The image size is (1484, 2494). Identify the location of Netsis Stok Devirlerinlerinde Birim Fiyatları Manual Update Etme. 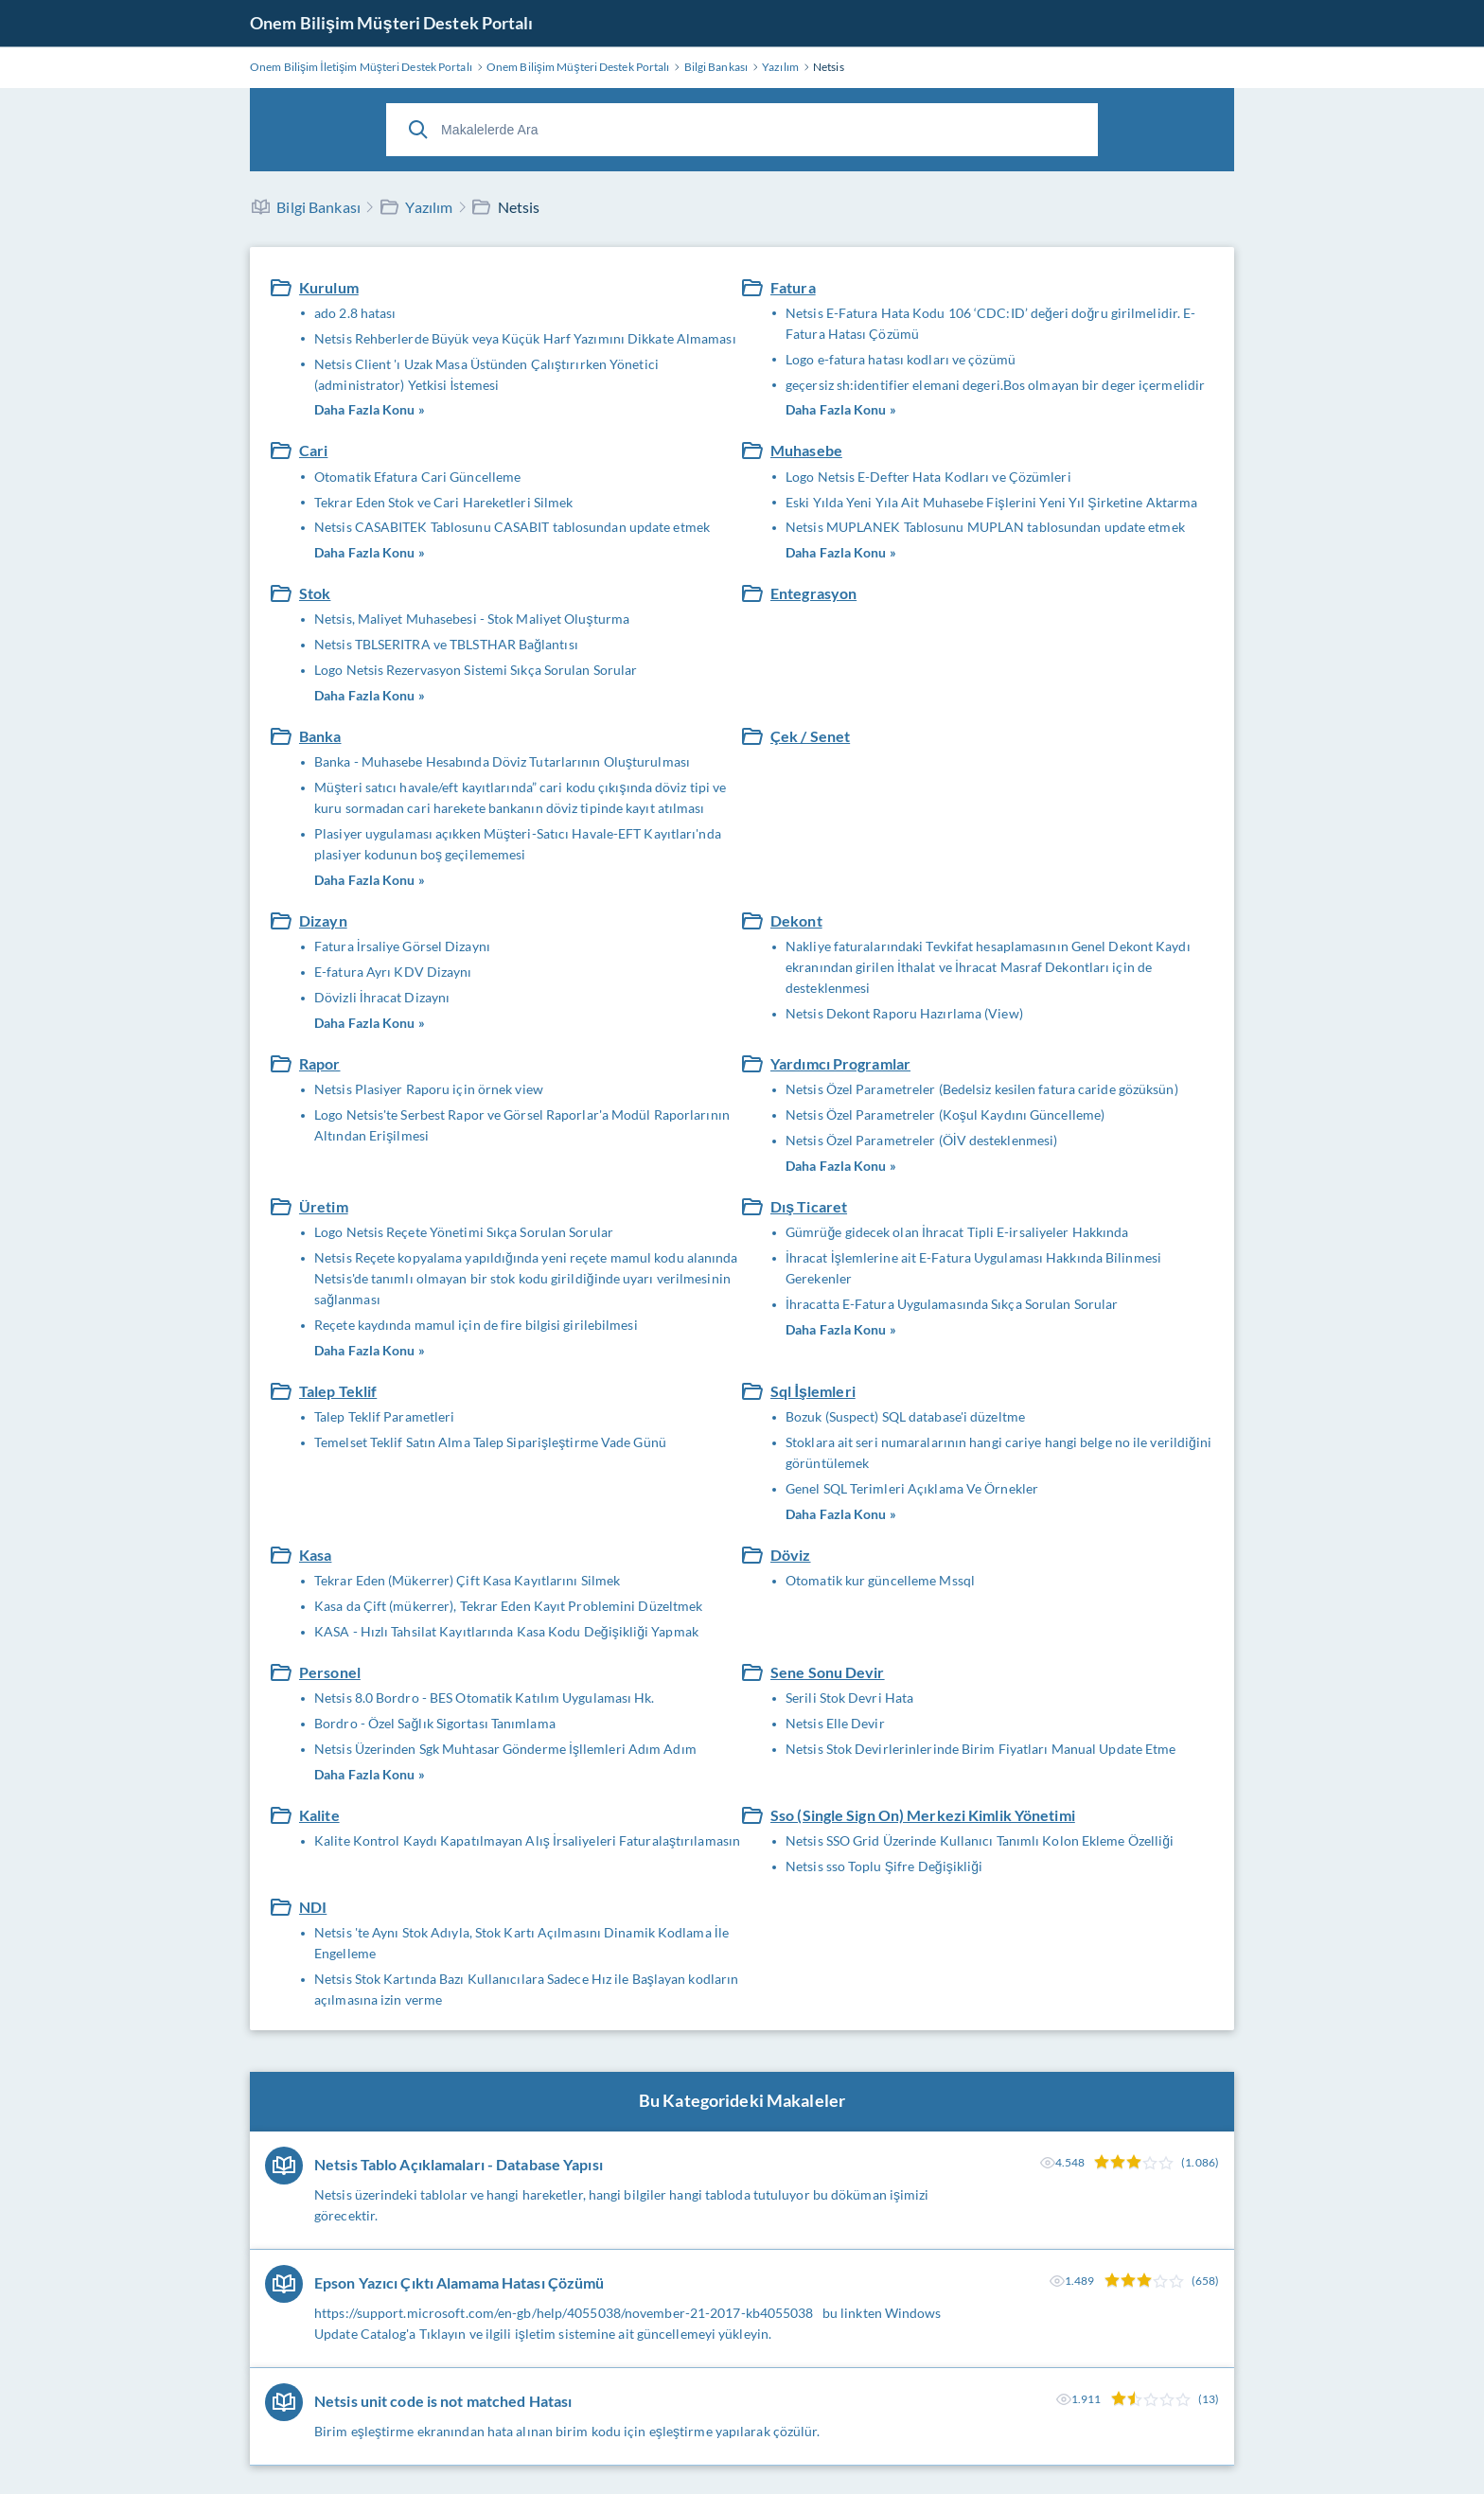
(980, 1749).